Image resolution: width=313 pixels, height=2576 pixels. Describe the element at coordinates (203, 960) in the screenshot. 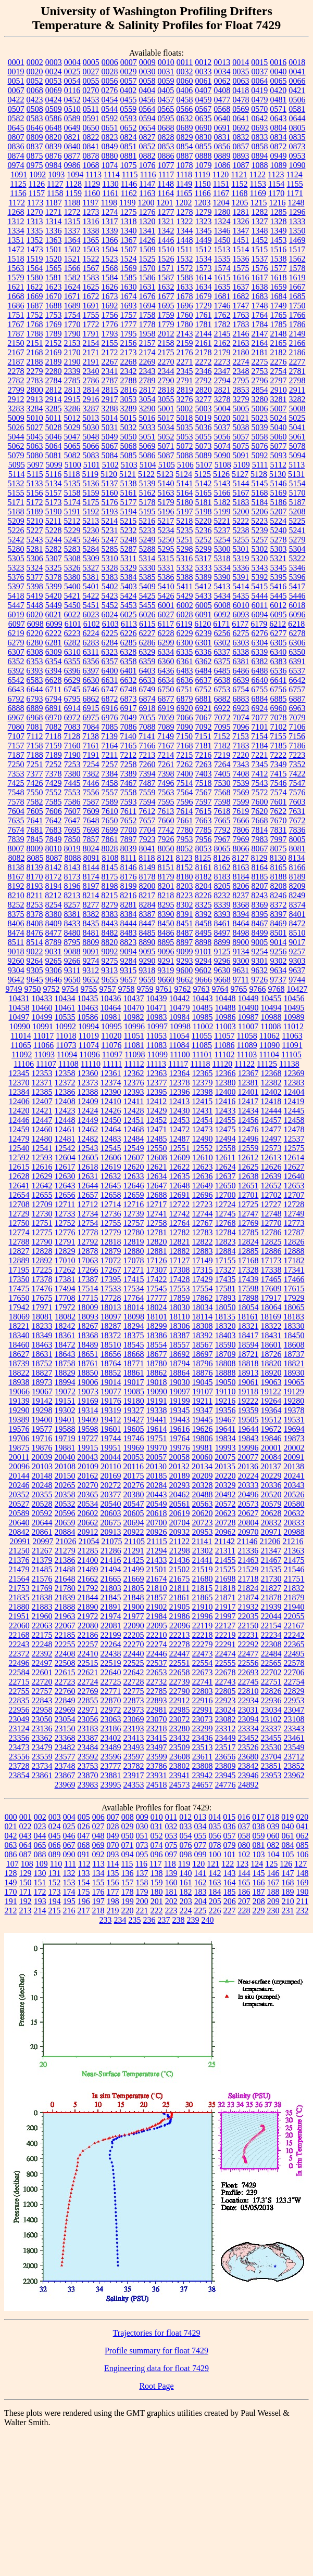

I see `9294` at that location.